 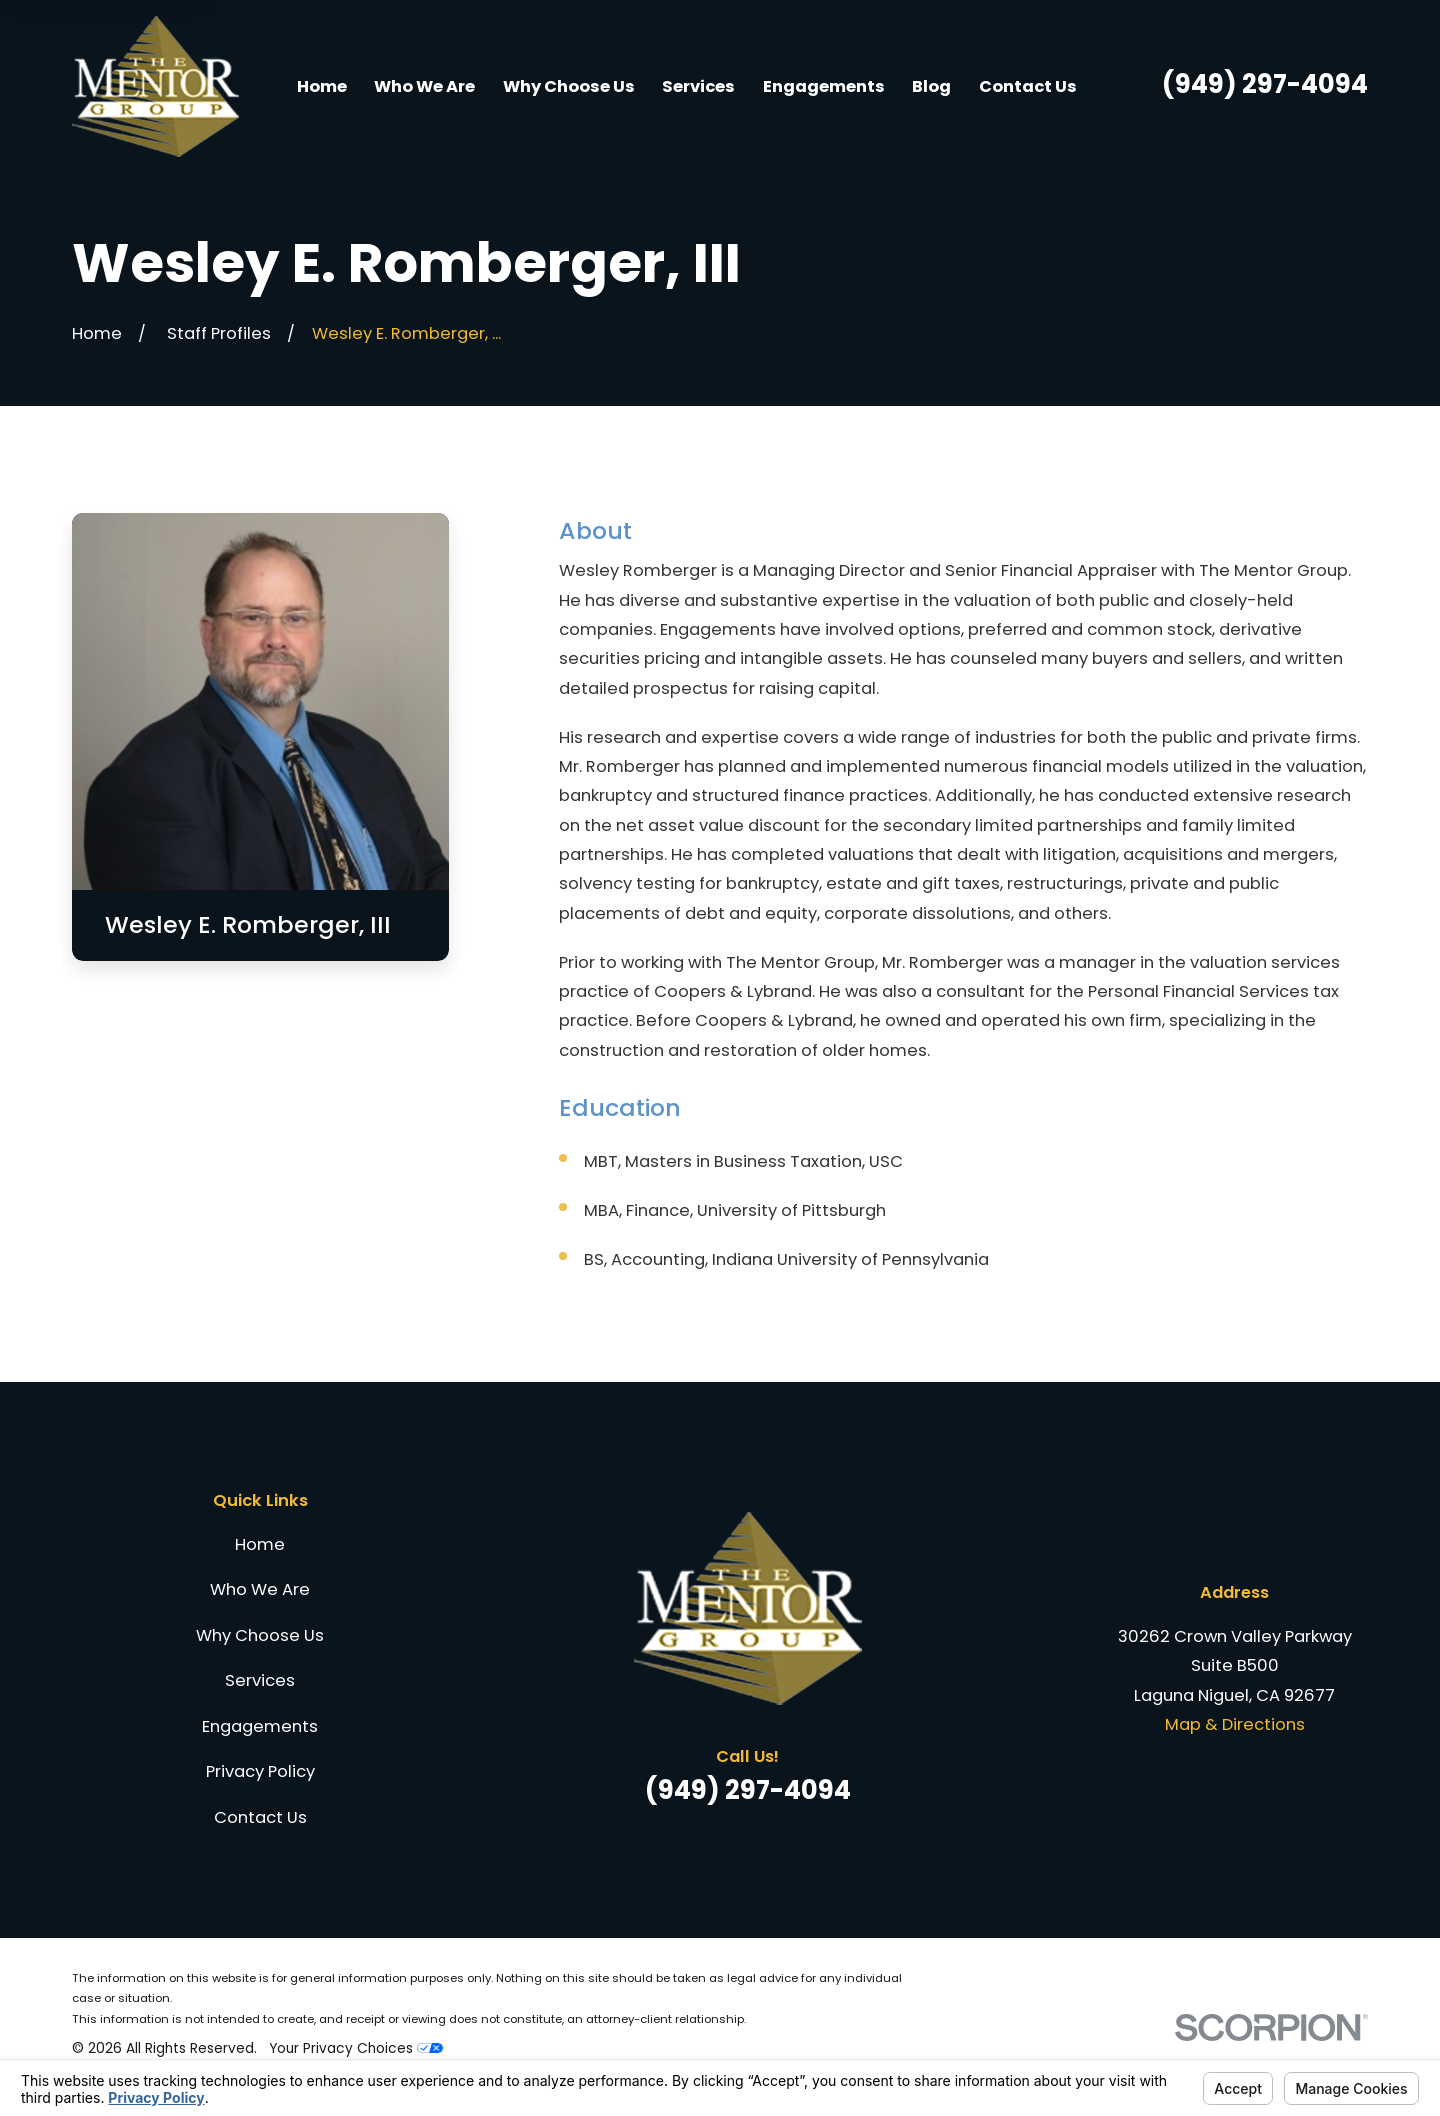 I want to click on Home [menuitem], so click(x=322, y=86).